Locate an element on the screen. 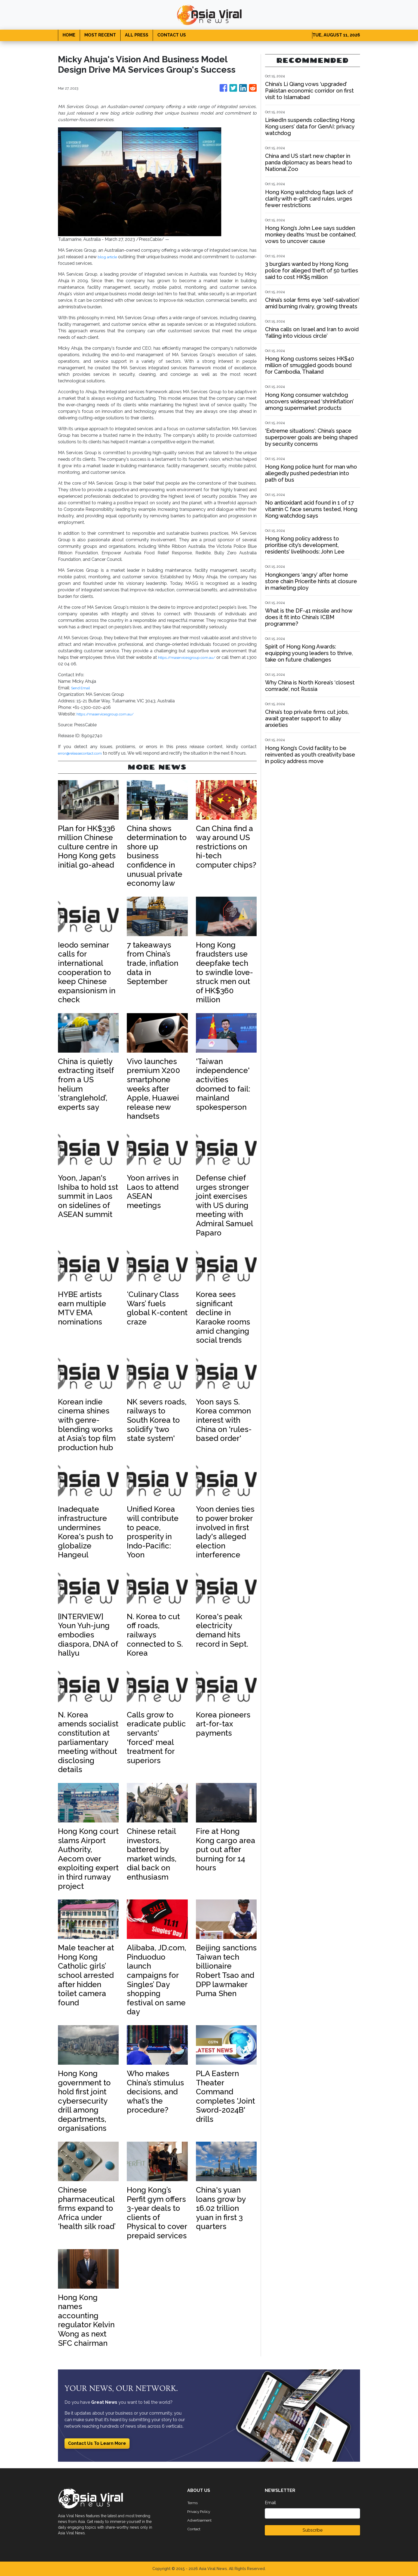 The height and width of the screenshot is (2576, 418). Terms is located at coordinates (193, 2502).